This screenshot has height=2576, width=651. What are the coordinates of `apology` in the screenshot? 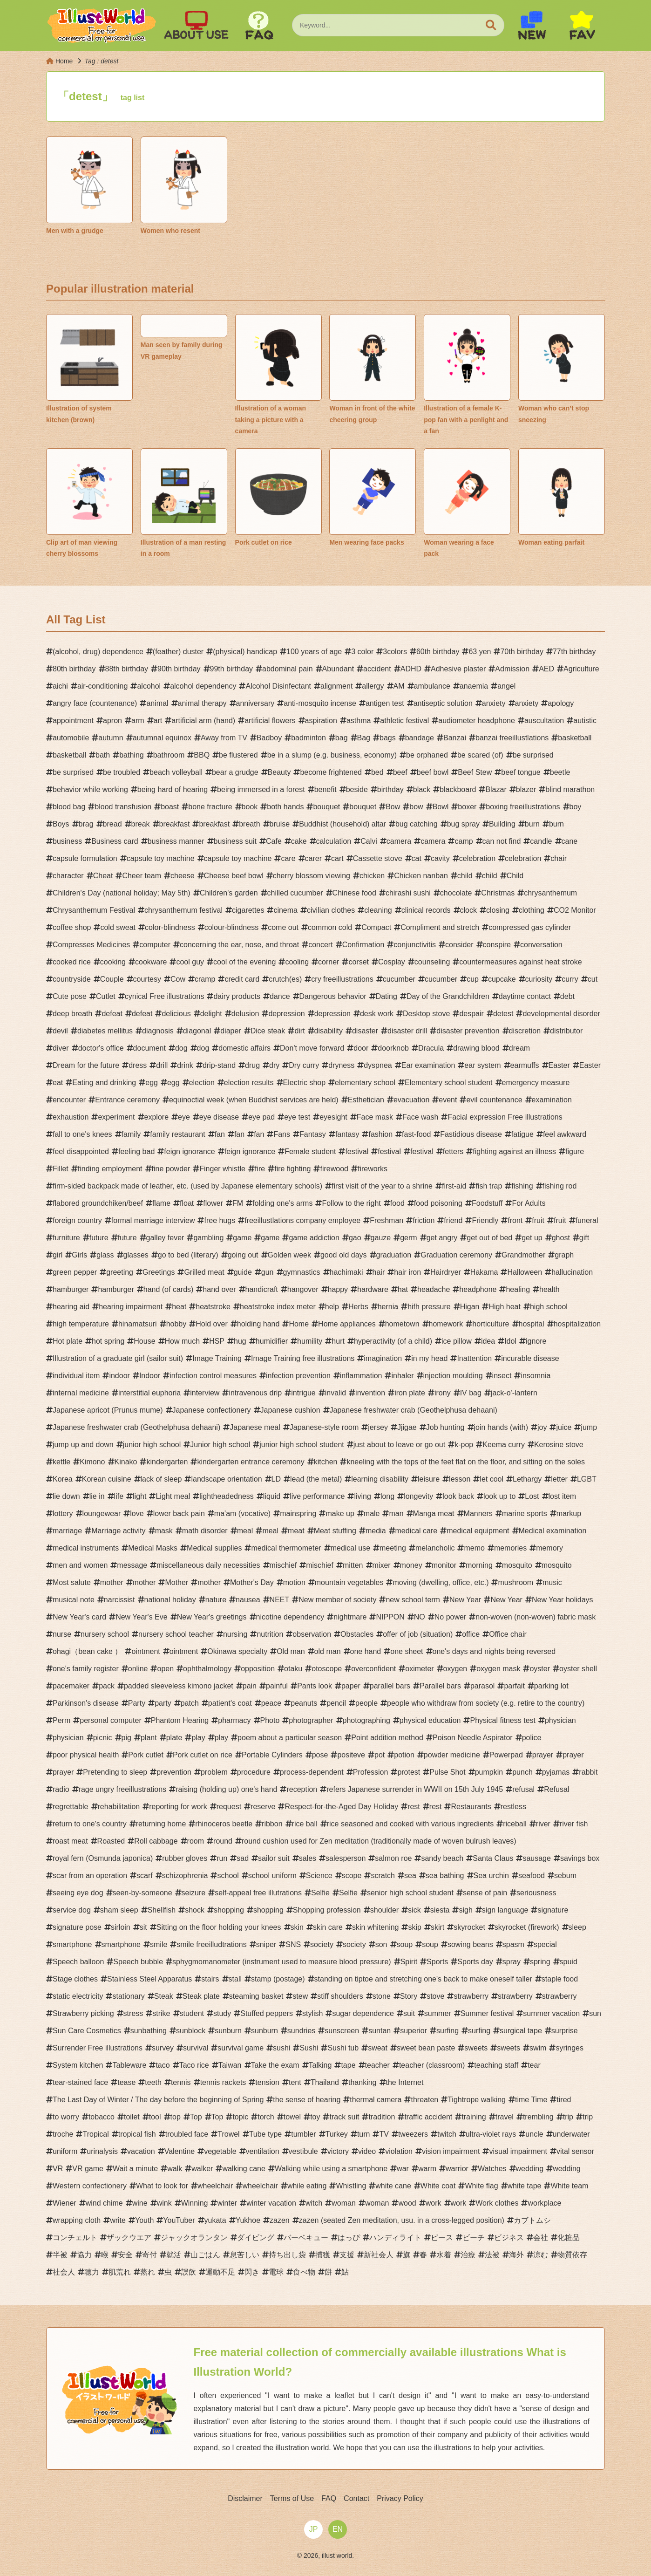 It's located at (561, 703).